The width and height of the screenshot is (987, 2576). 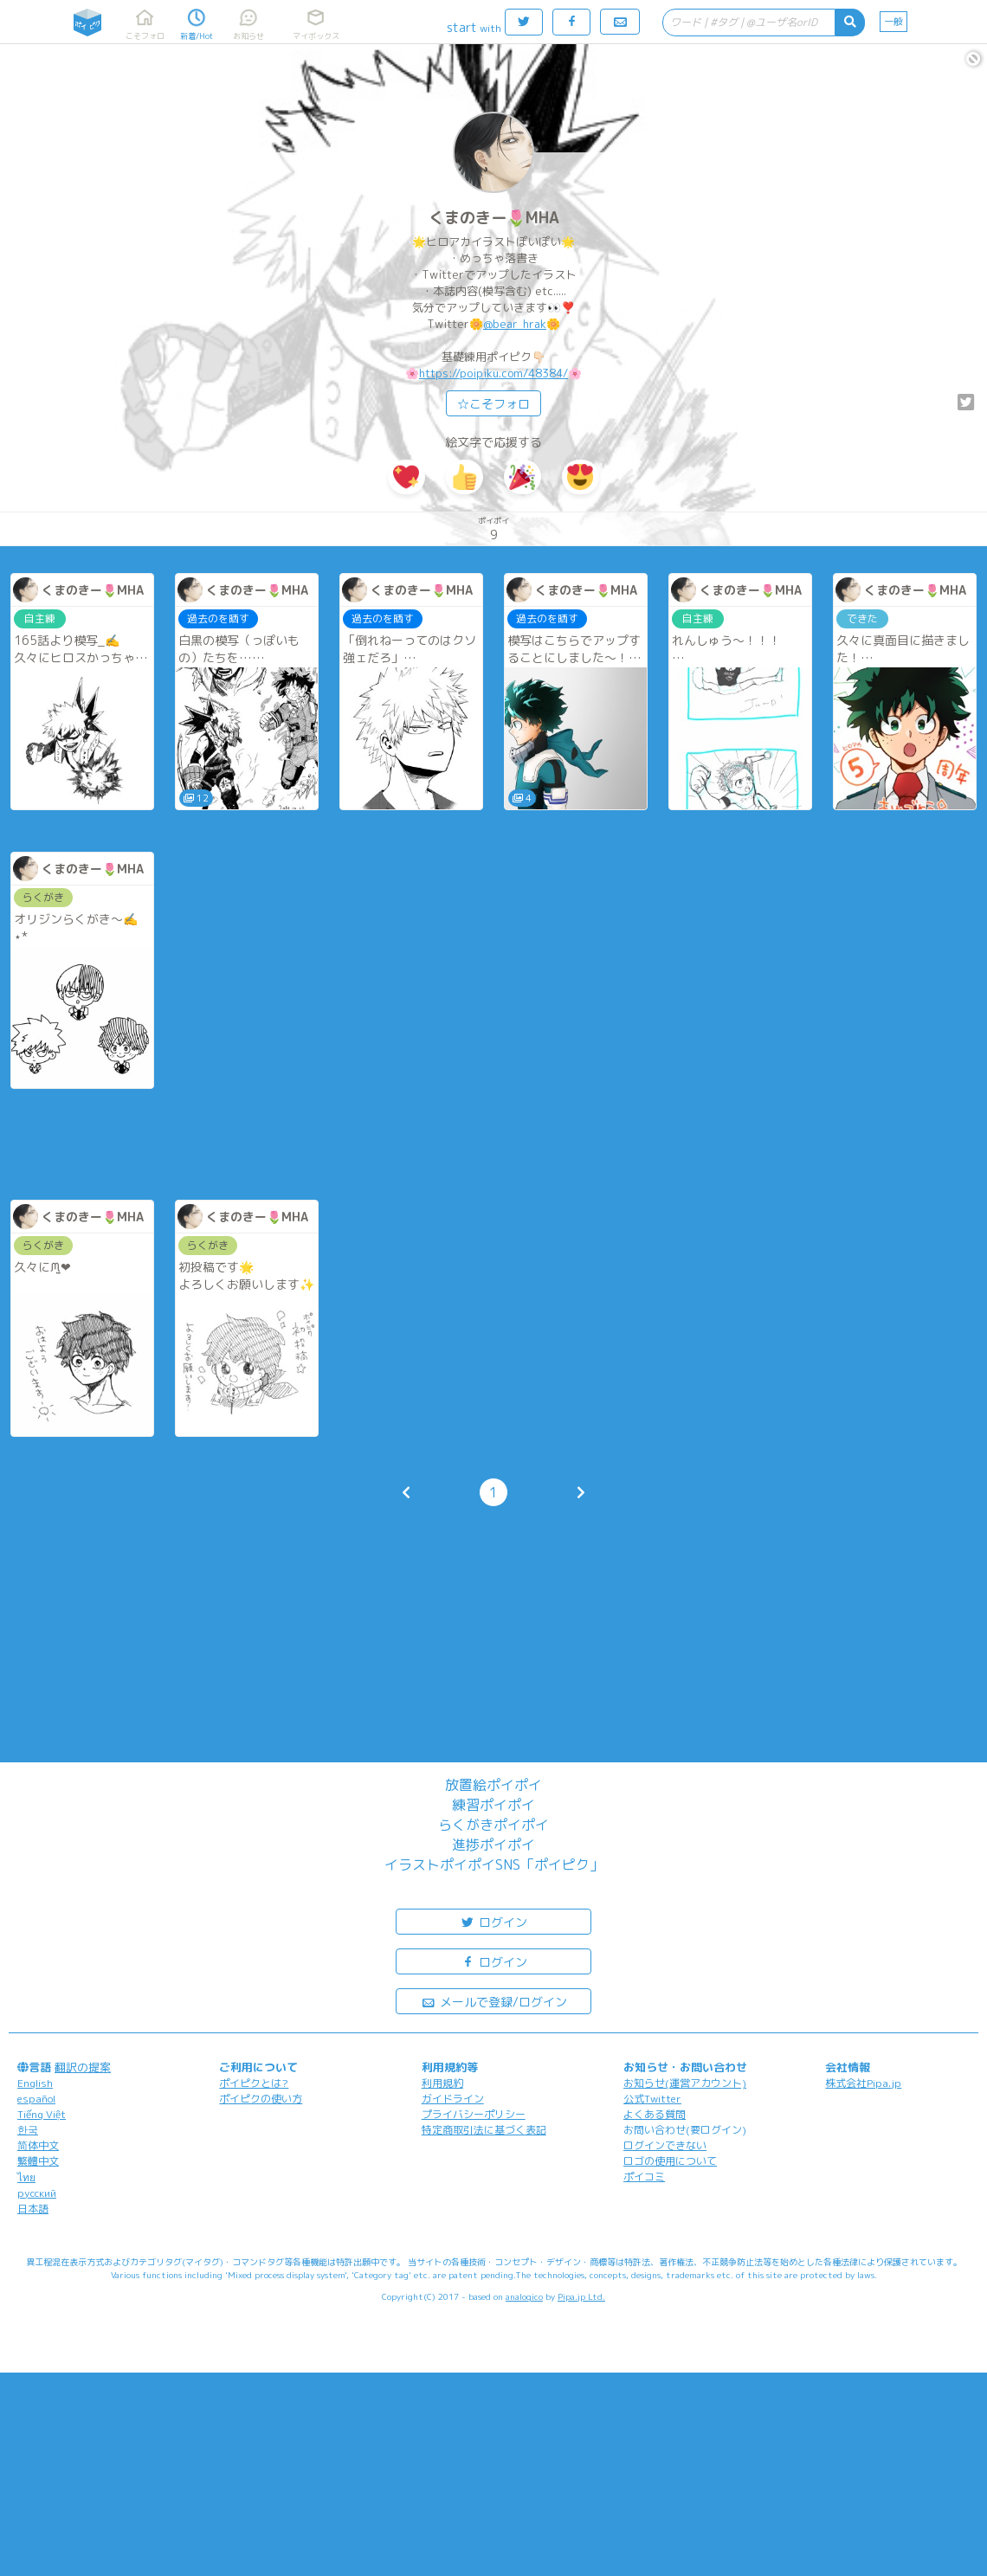 What do you see at coordinates (493, 404) in the screenshot?
I see `☆こそフォロ` at bounding box center [493, 404].